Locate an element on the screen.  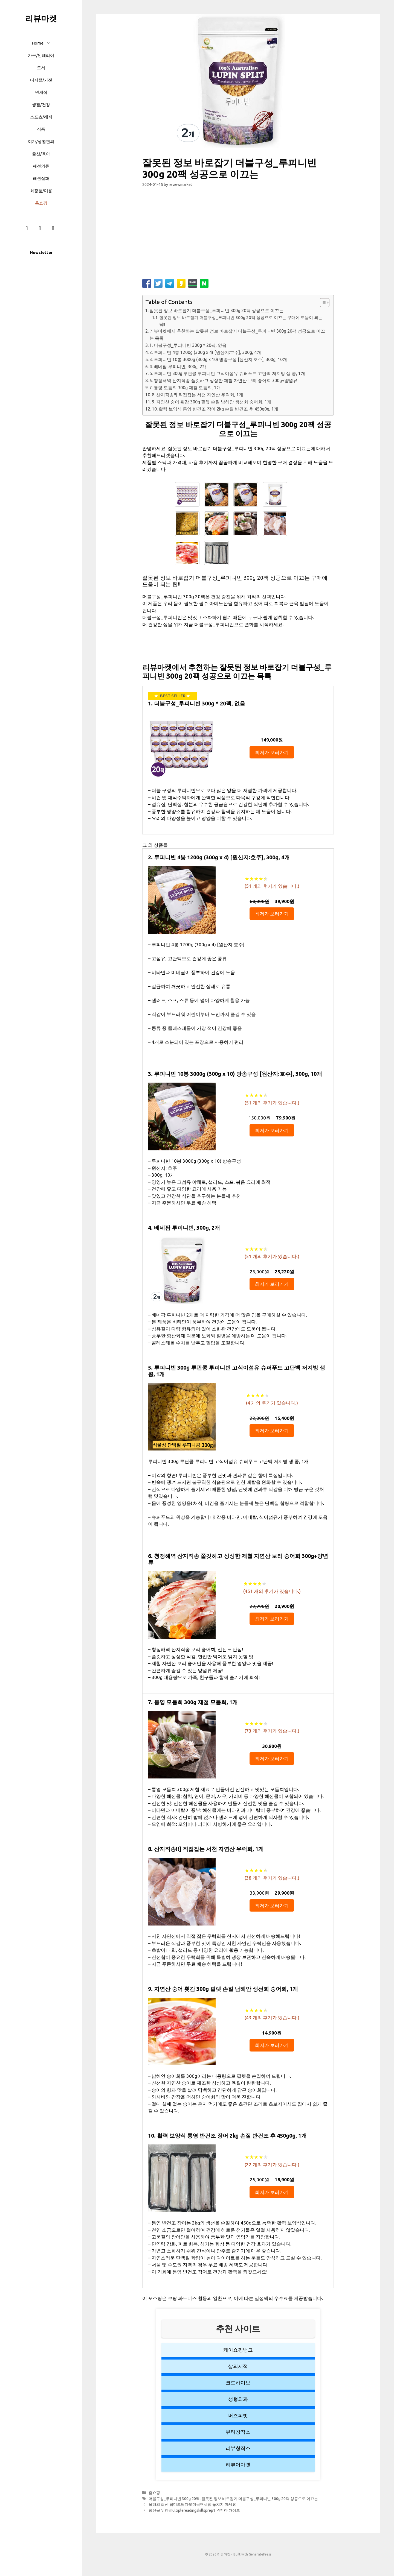
식품 is located at coordinates (41, 129).